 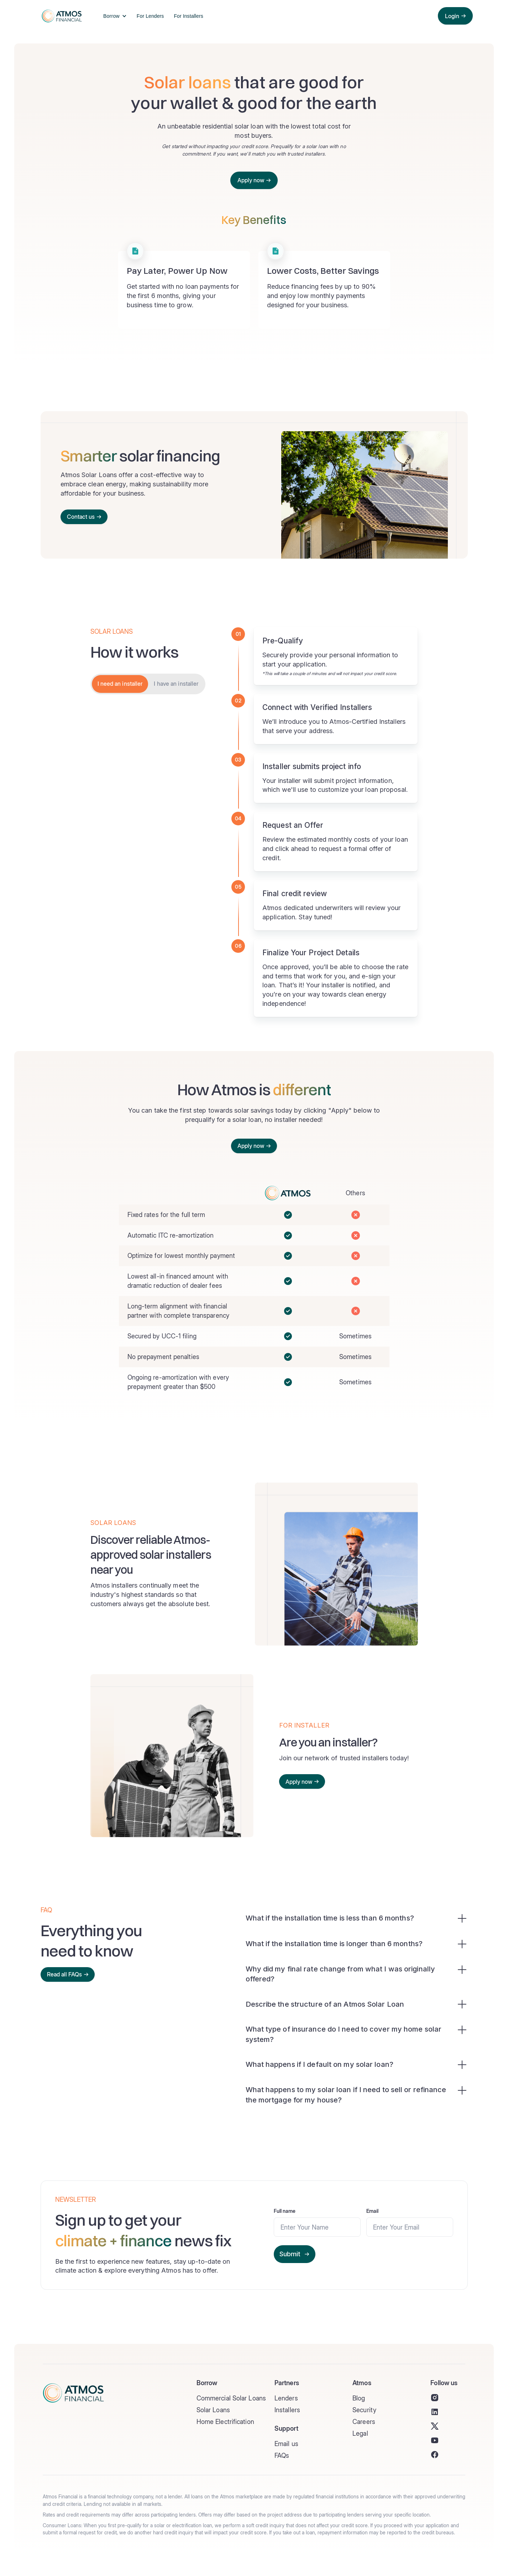 What do you see at coordinates (360, 2433) in the screenshot?
I see `Legal` at bounding box center [360, 2433].